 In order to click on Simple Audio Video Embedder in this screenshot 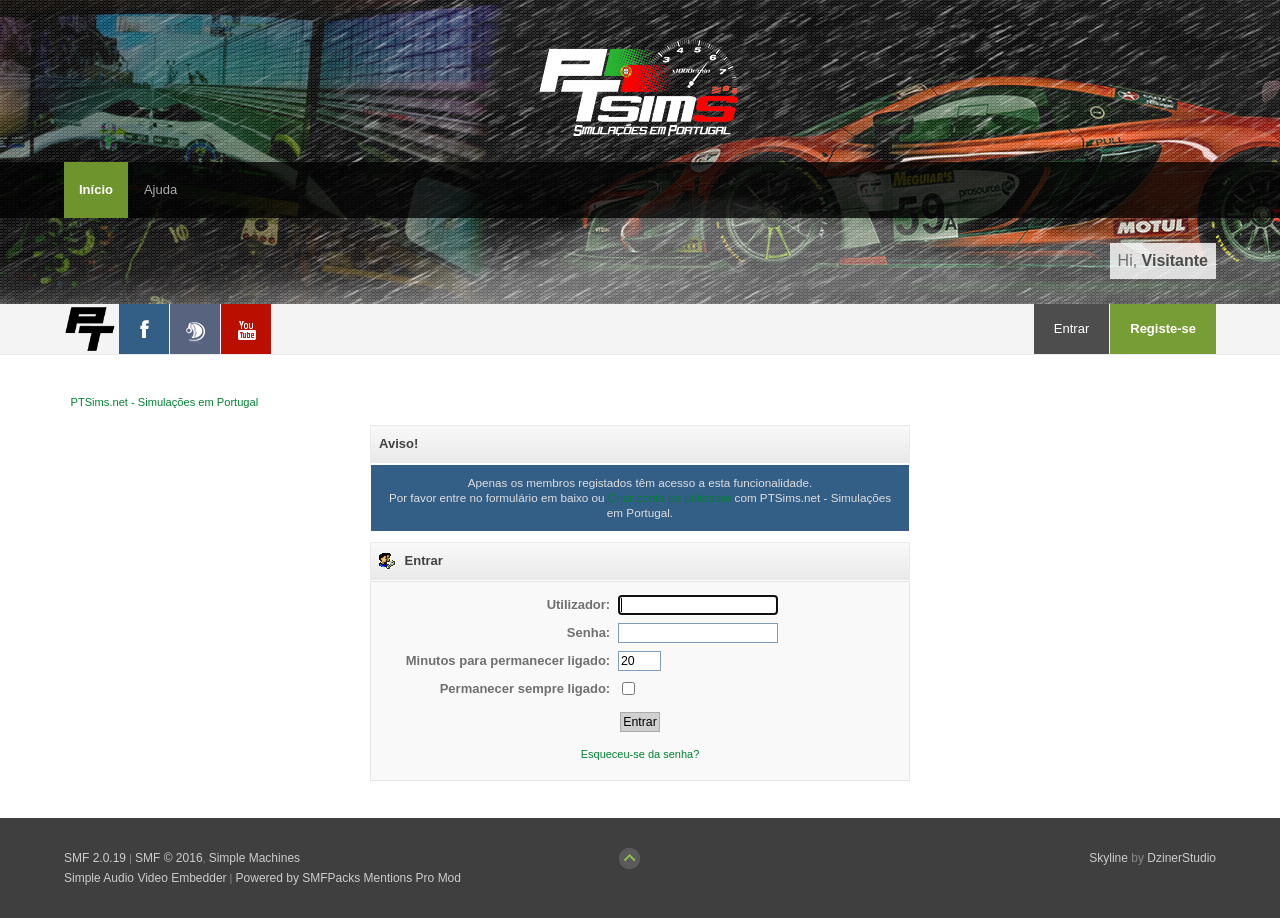, I will do `click(145, 878)`.